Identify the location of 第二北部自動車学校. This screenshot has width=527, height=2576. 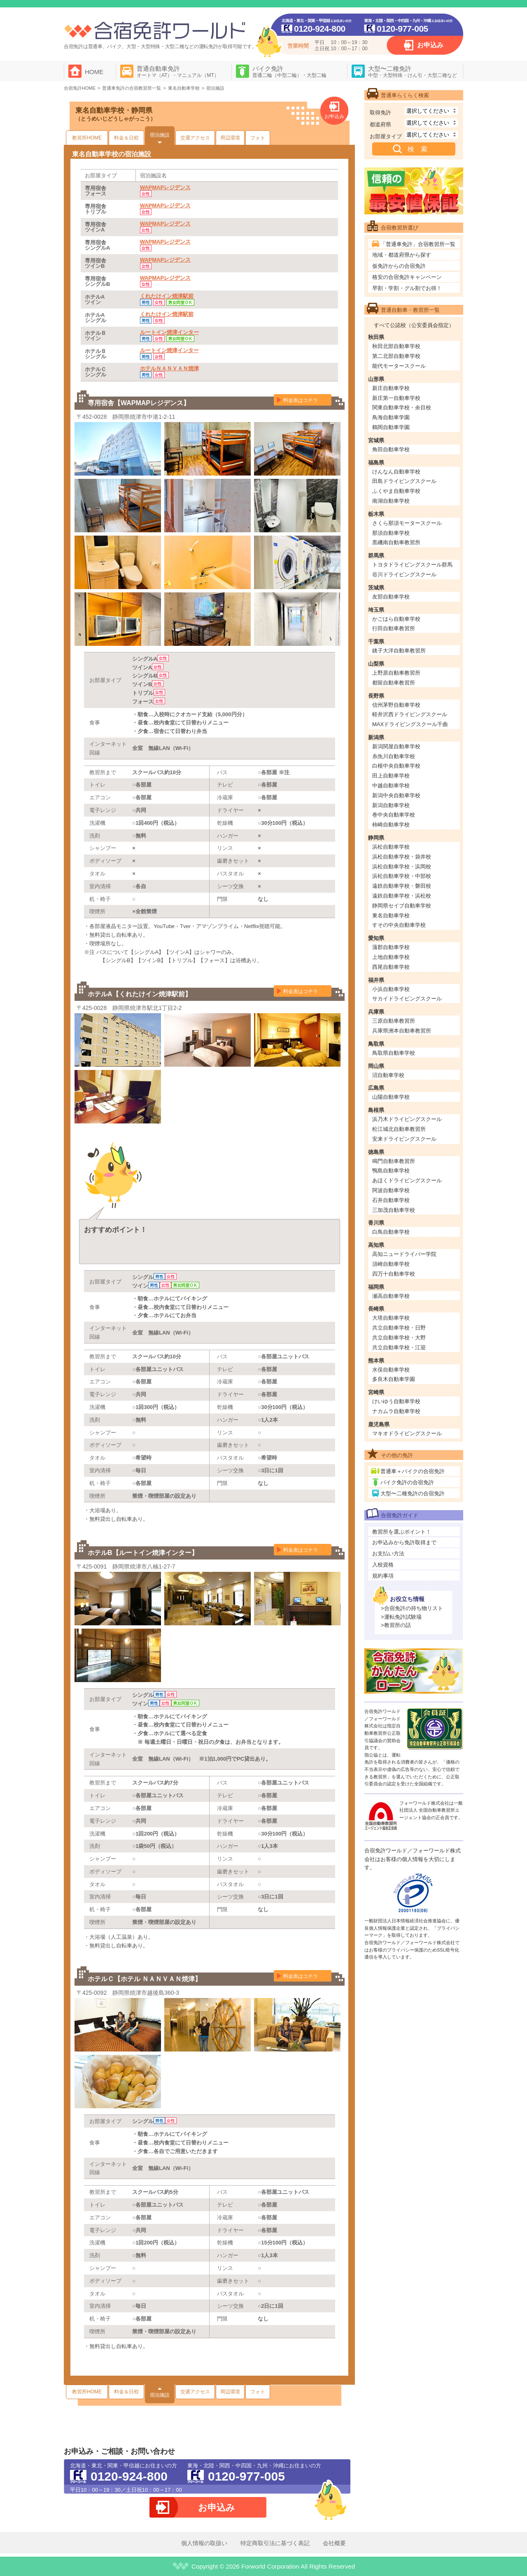
(396, 356).